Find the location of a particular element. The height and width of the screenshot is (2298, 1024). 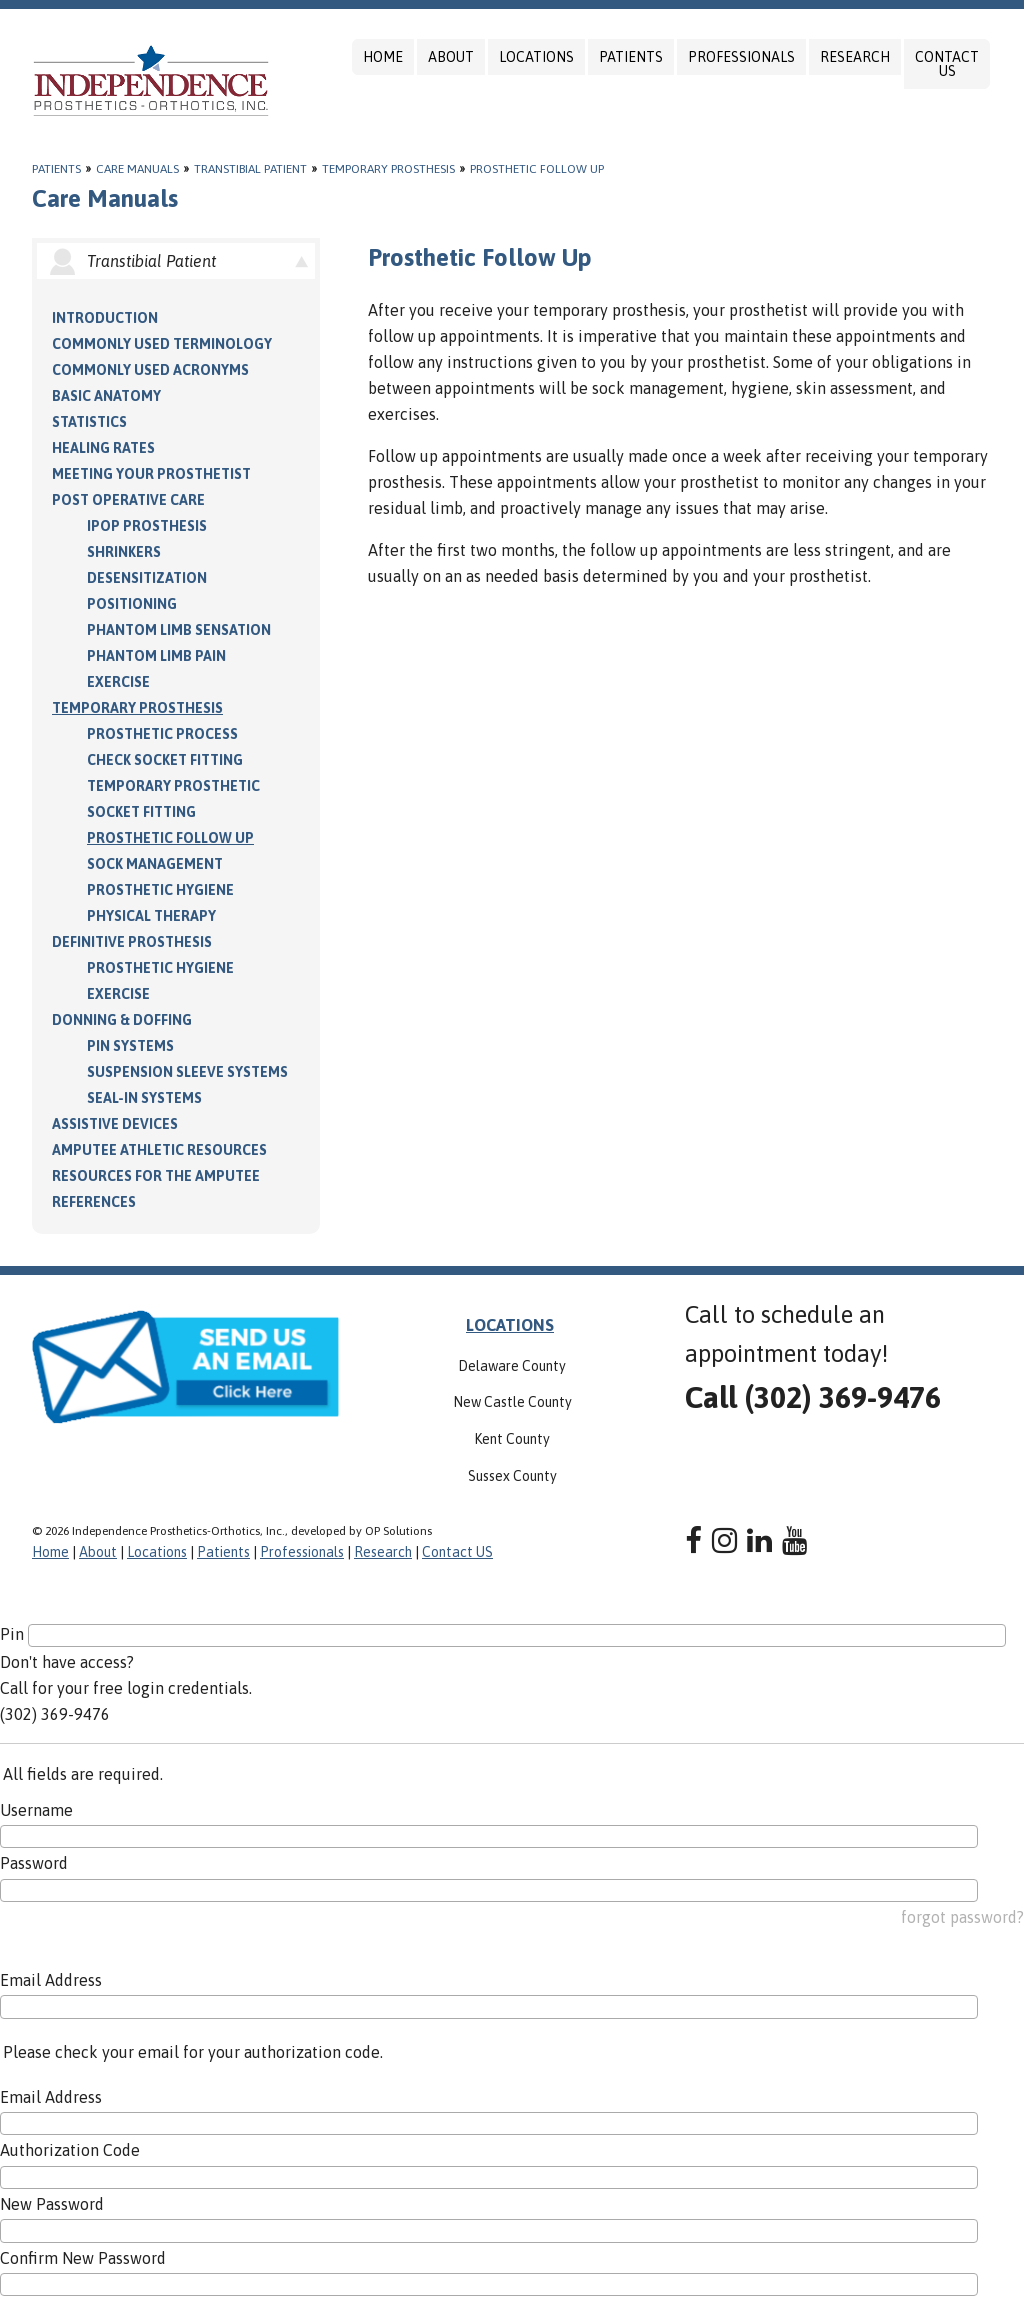

Temporary Prosthesis is located at coordinates (388, 169).